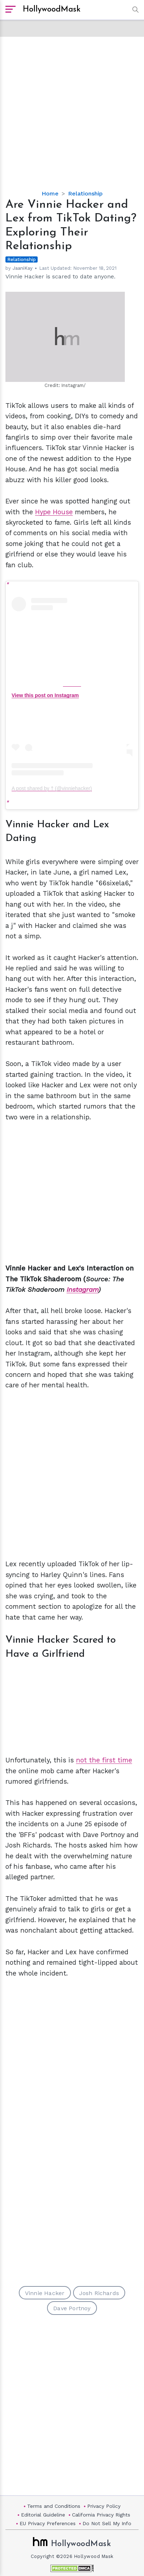  Describe the element at coordinates (104, 1760) in the screenshot. I see `not the first time` at that location.